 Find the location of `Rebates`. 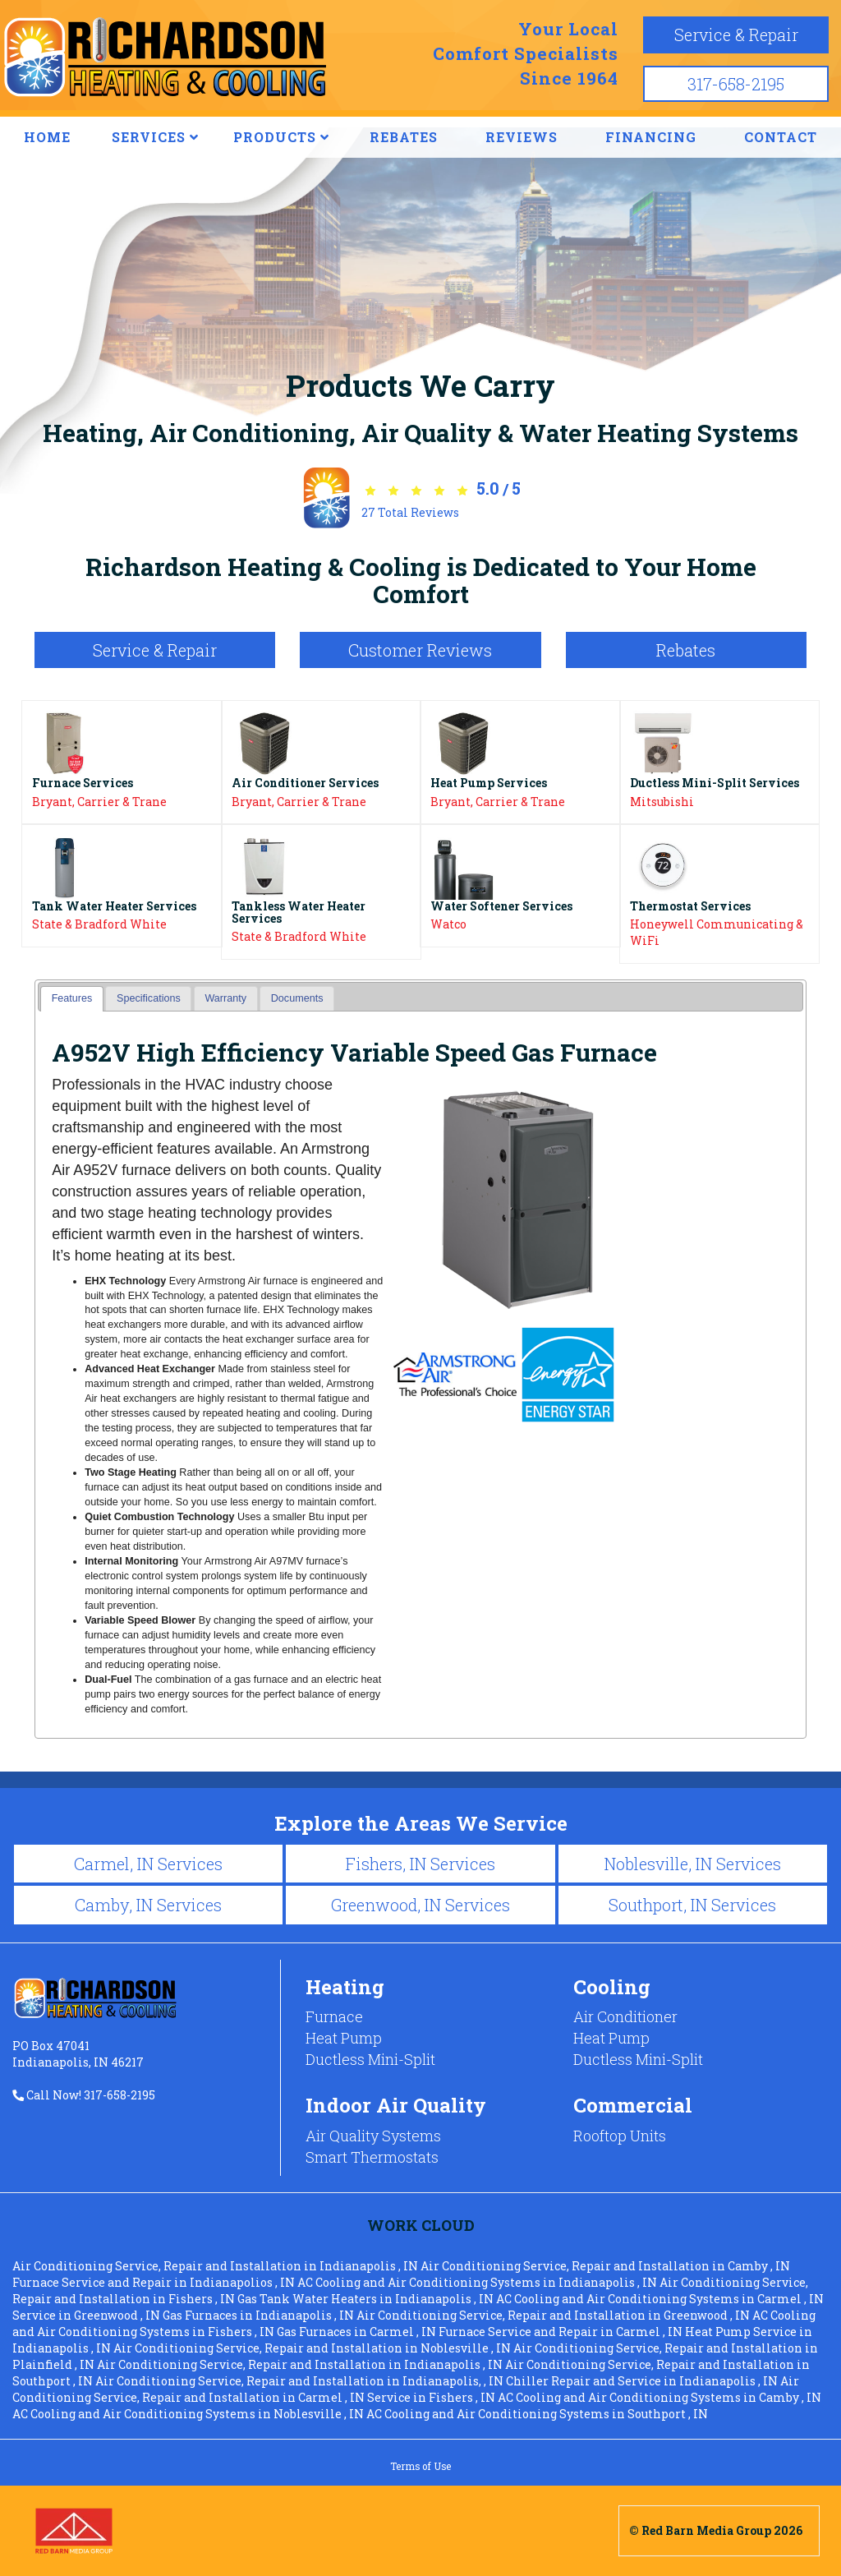

Rebates is located at coordinates (685, 650).